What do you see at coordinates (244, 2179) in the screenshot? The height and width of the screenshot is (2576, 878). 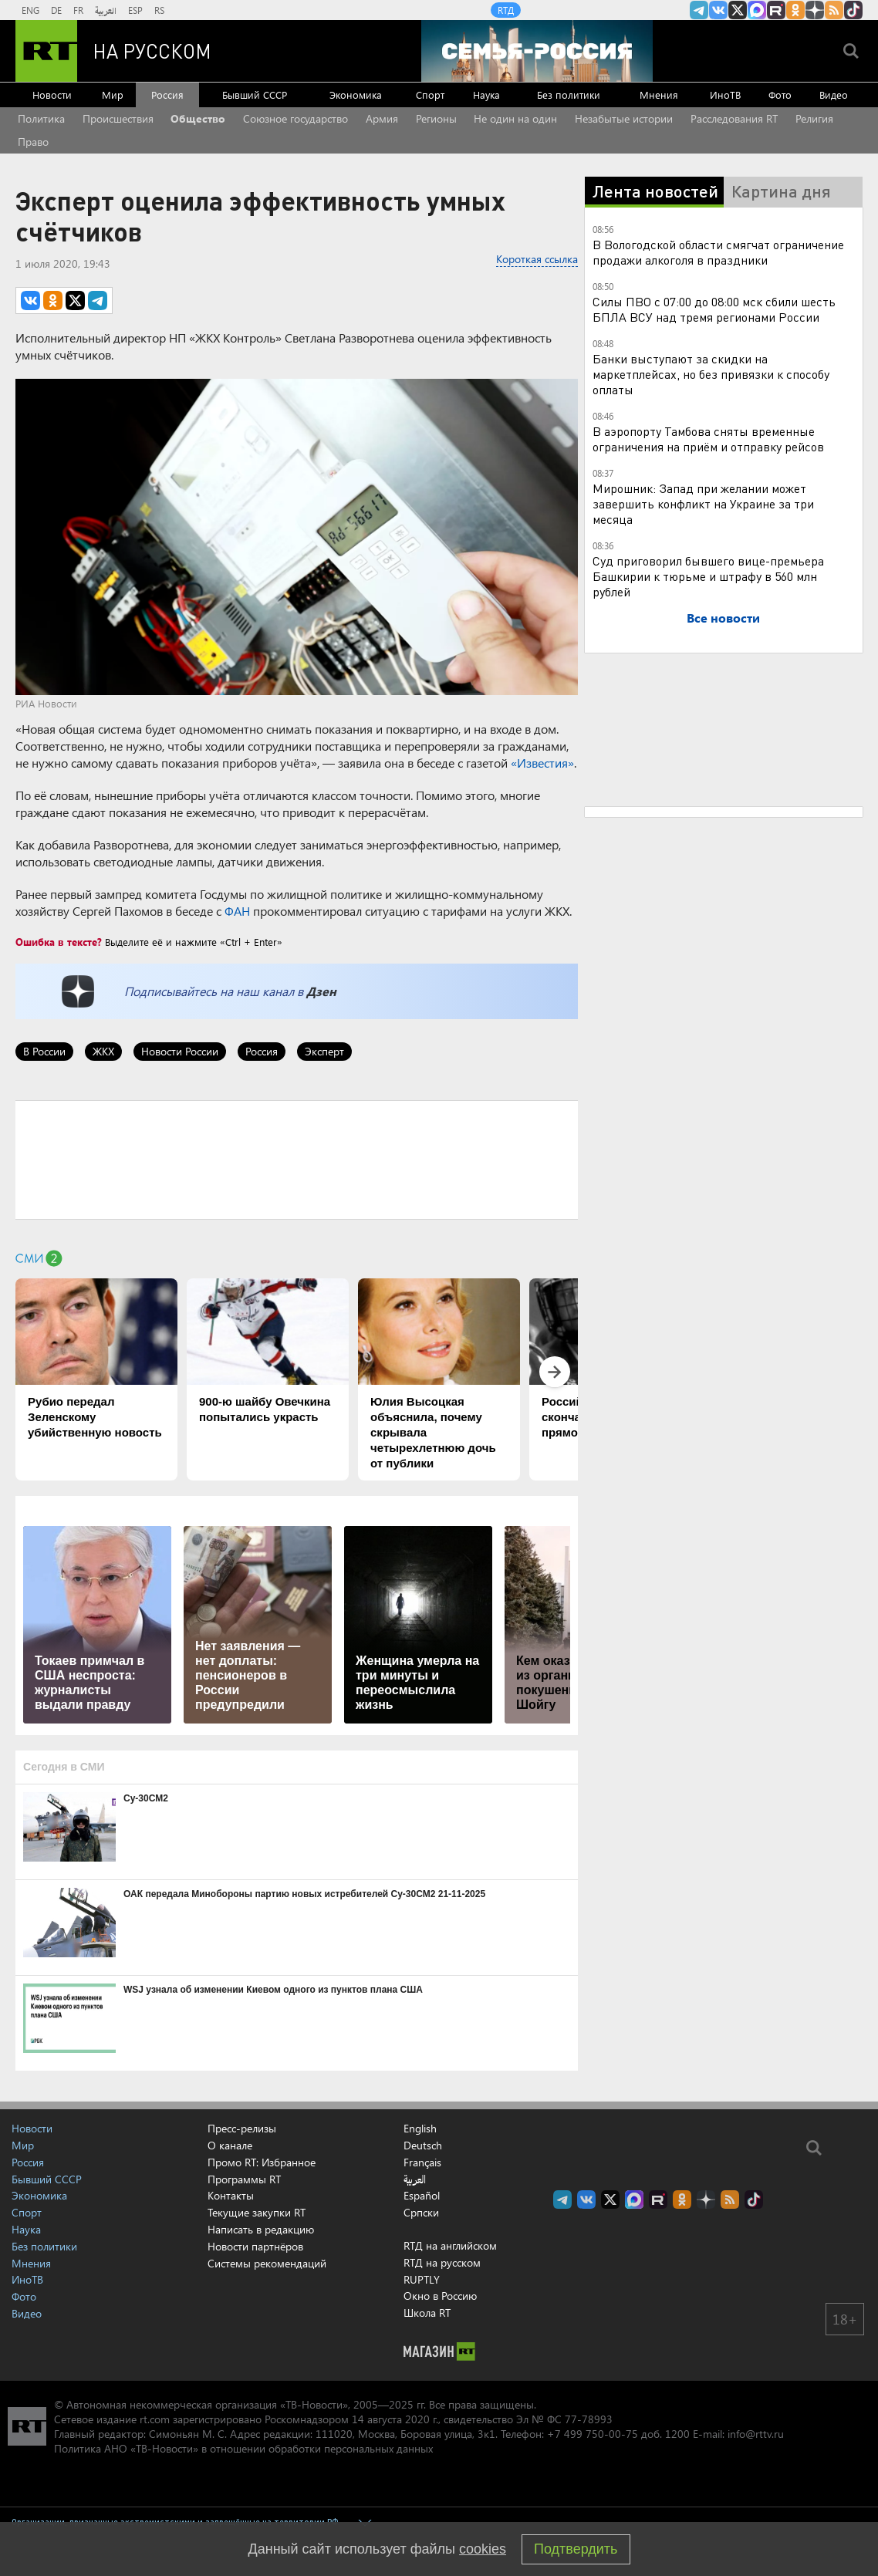 I see `Программы RT` at bounding box center [244, 2179].